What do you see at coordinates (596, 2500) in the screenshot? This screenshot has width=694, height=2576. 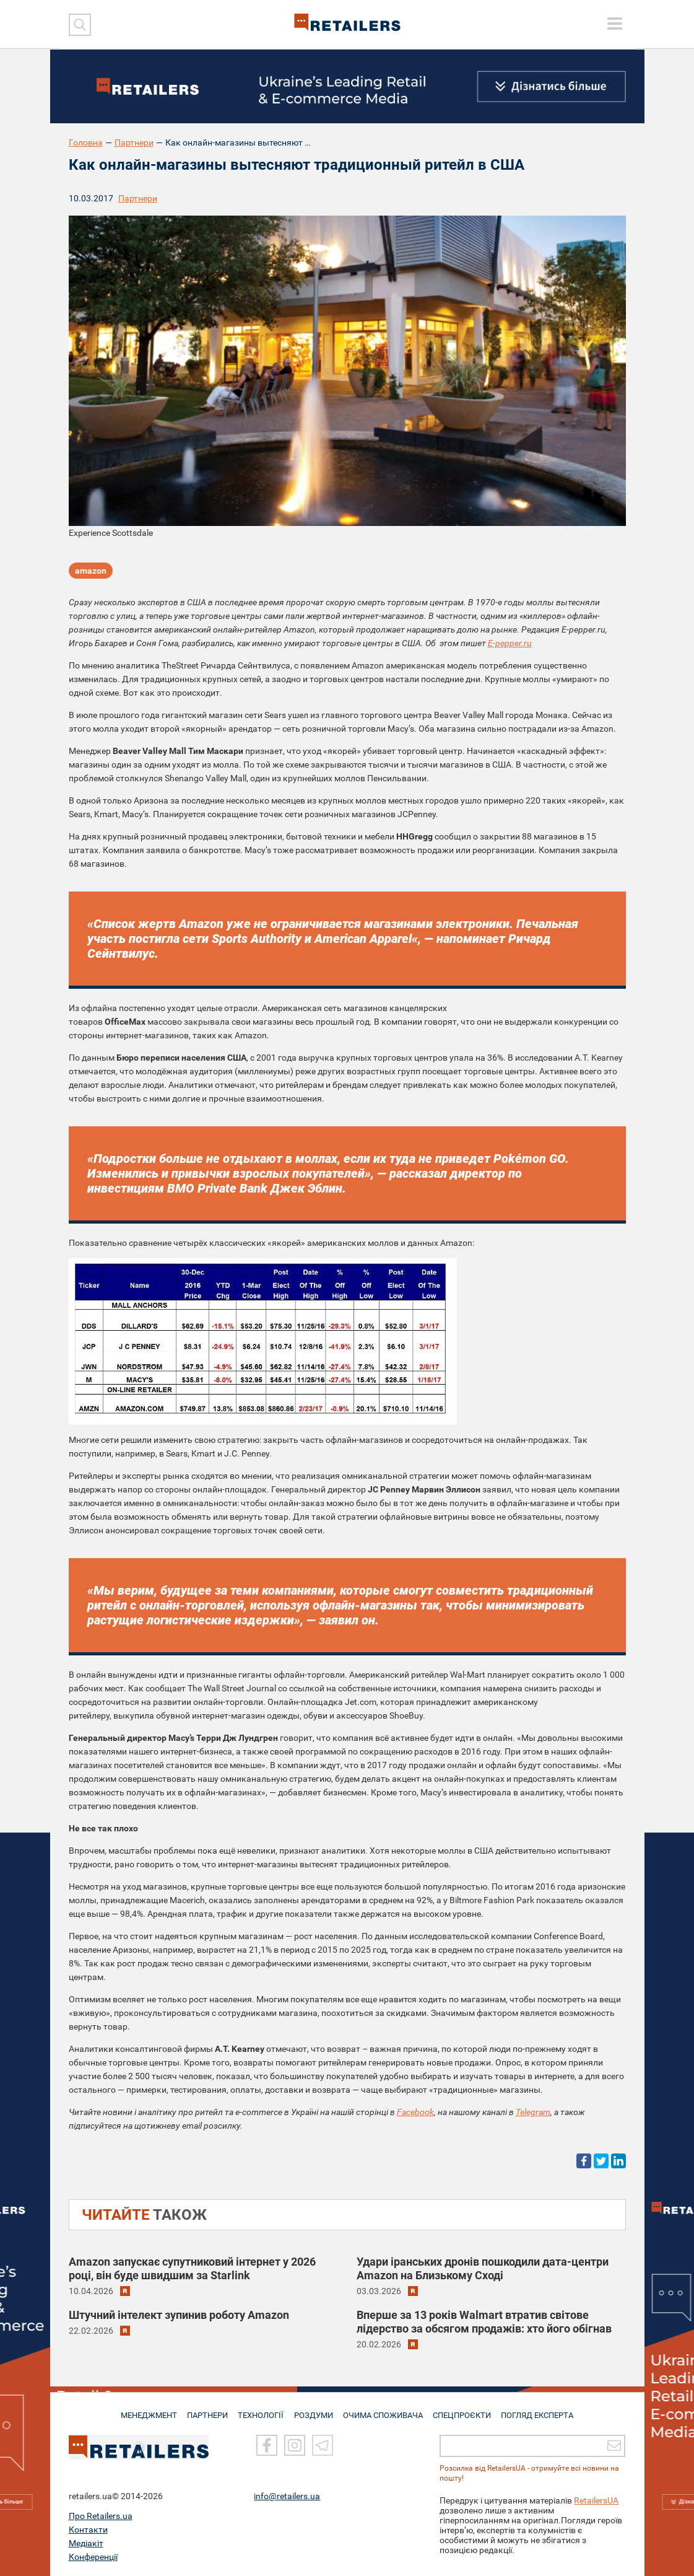 I see `RetailersUA` at bounding box center [596, 2500].